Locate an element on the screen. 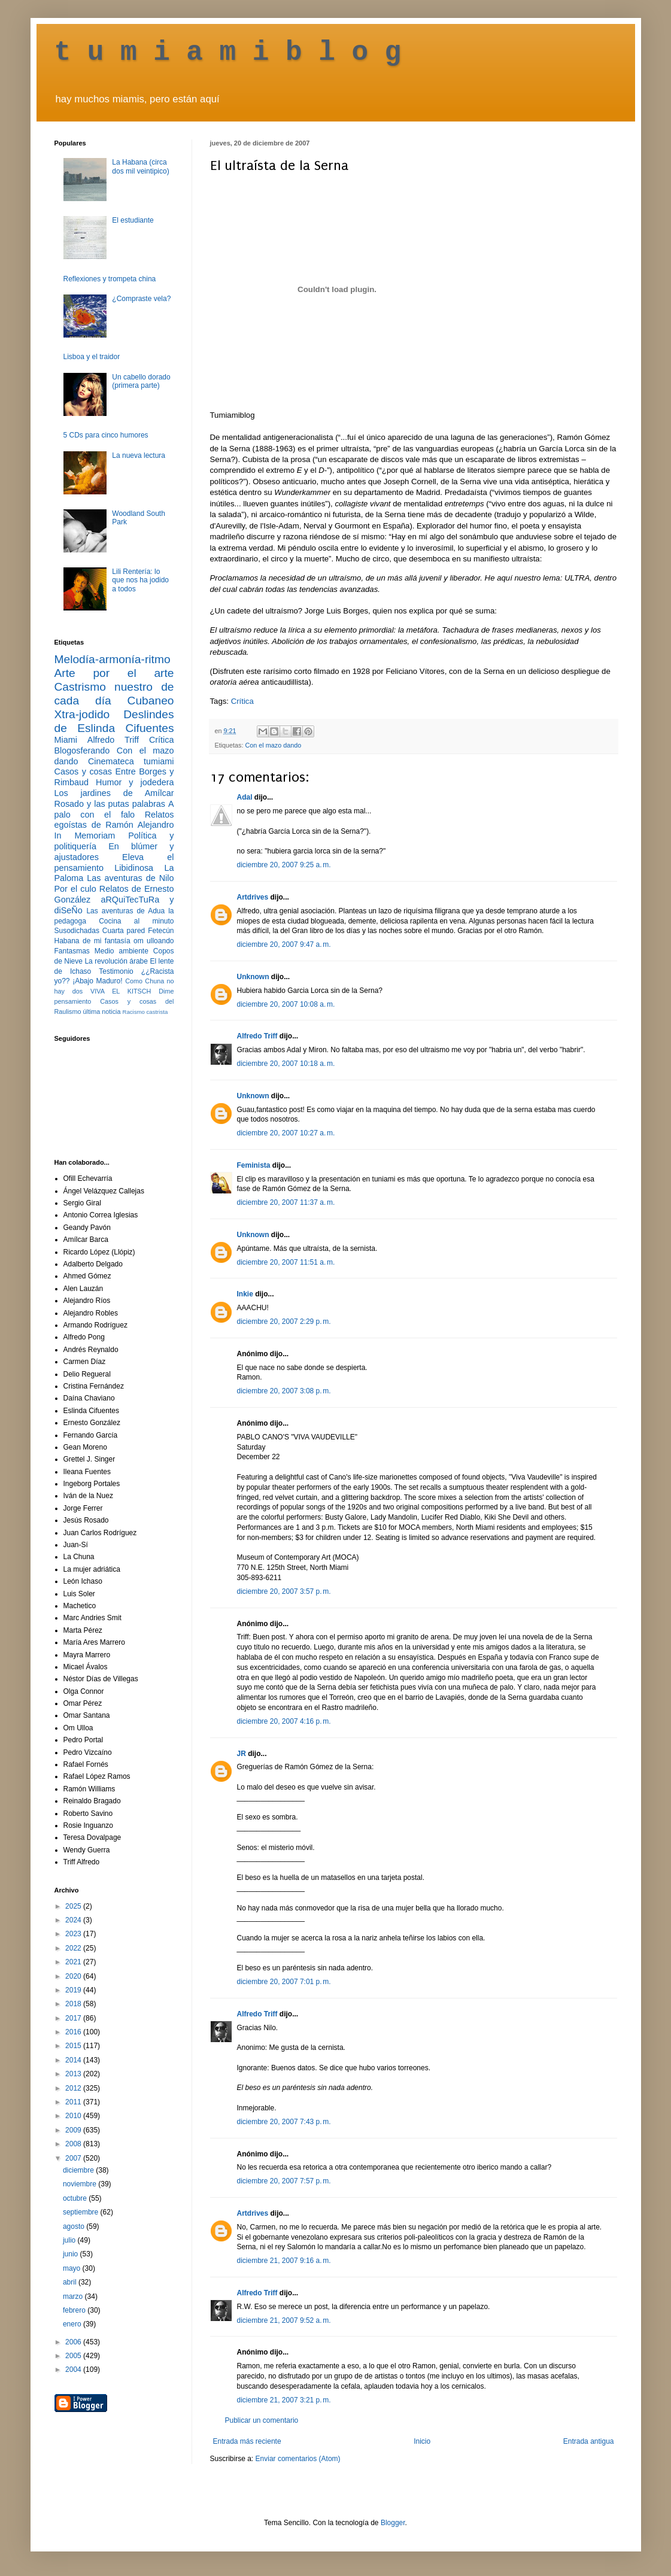 The height and width of the screenshot is (2576, 671). Publicar un comentario is located at coordinates (262, 2420).